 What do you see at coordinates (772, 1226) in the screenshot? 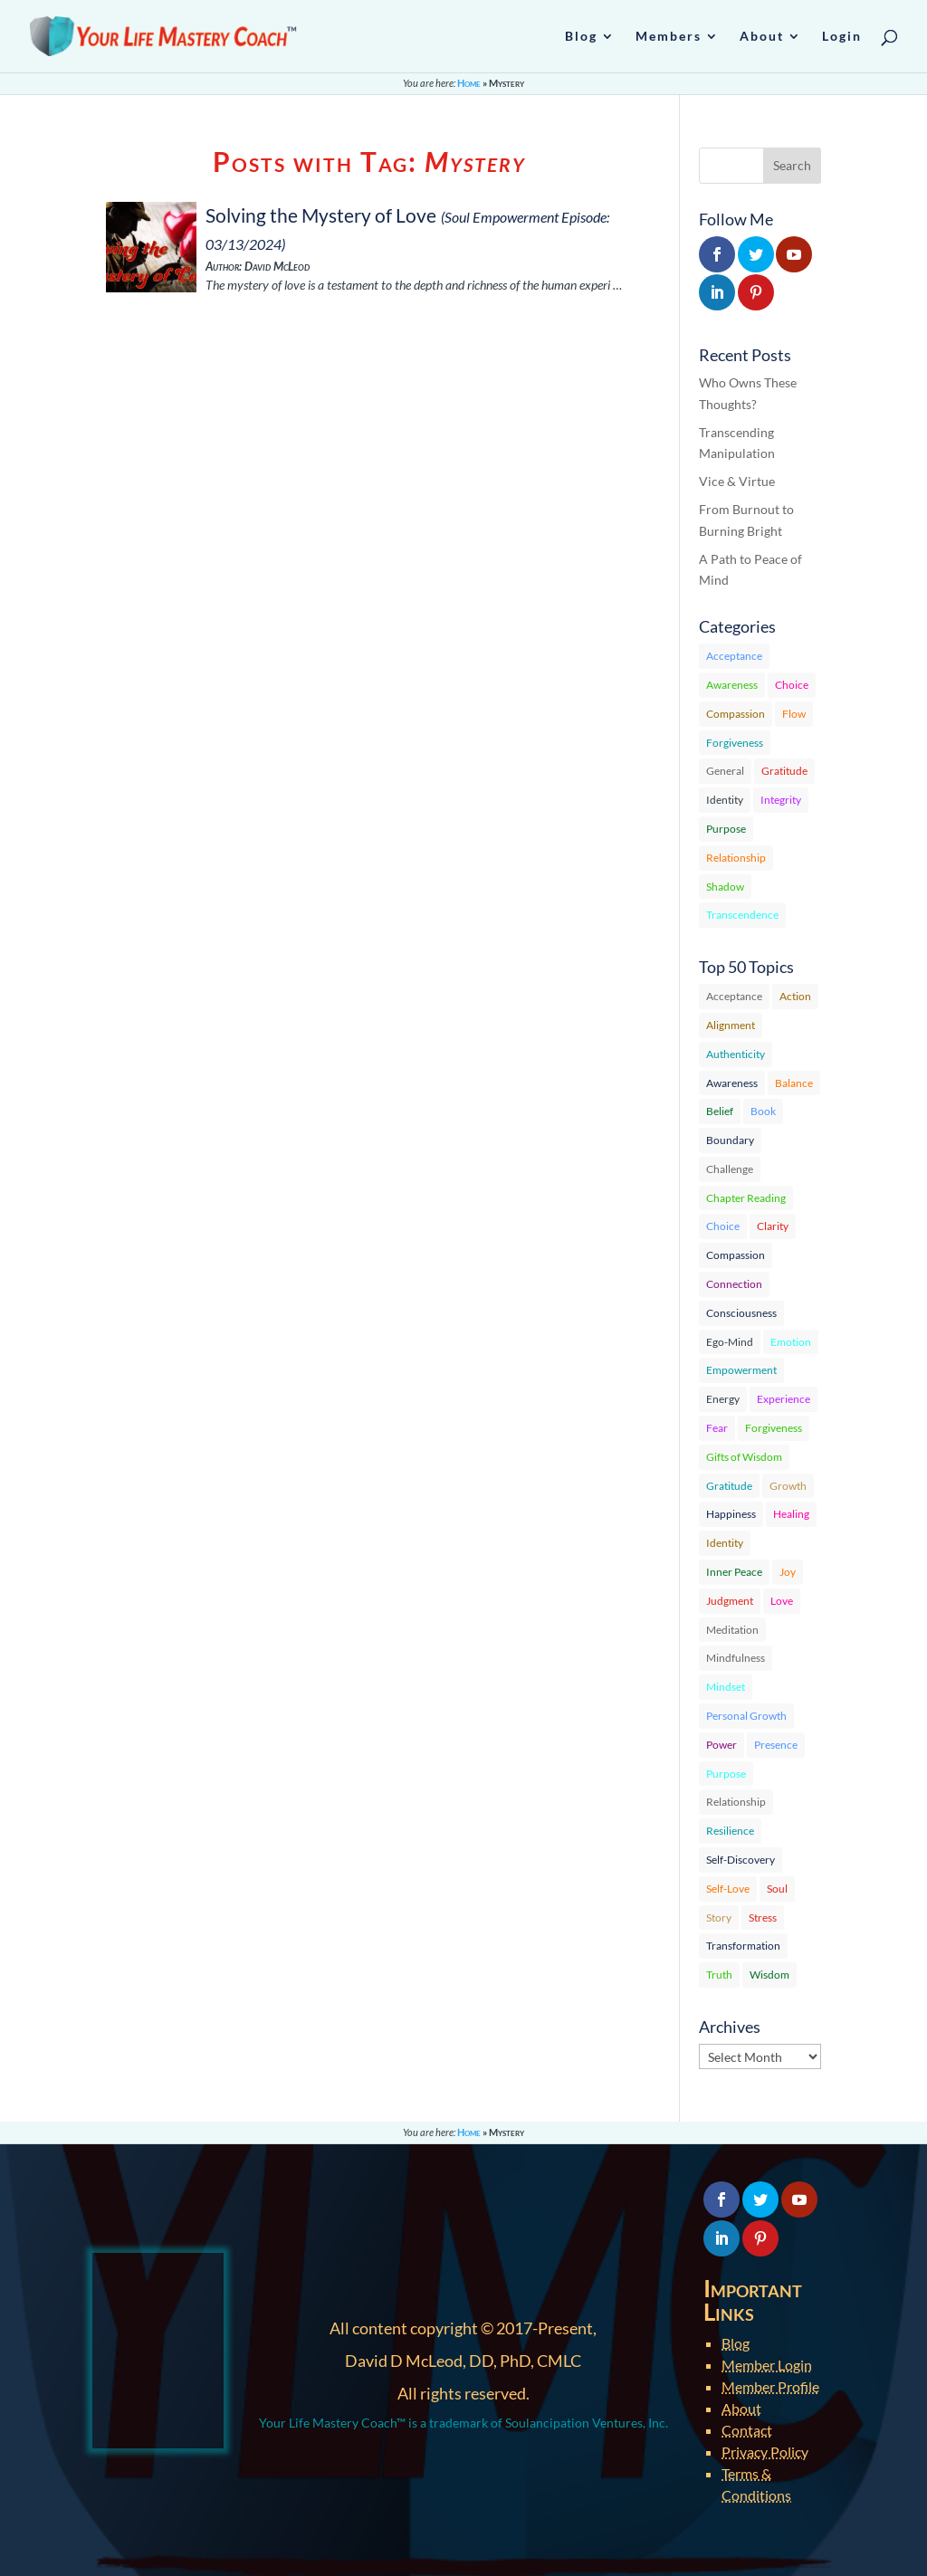
I see `Clarity` at bounding box center [772, 1226].